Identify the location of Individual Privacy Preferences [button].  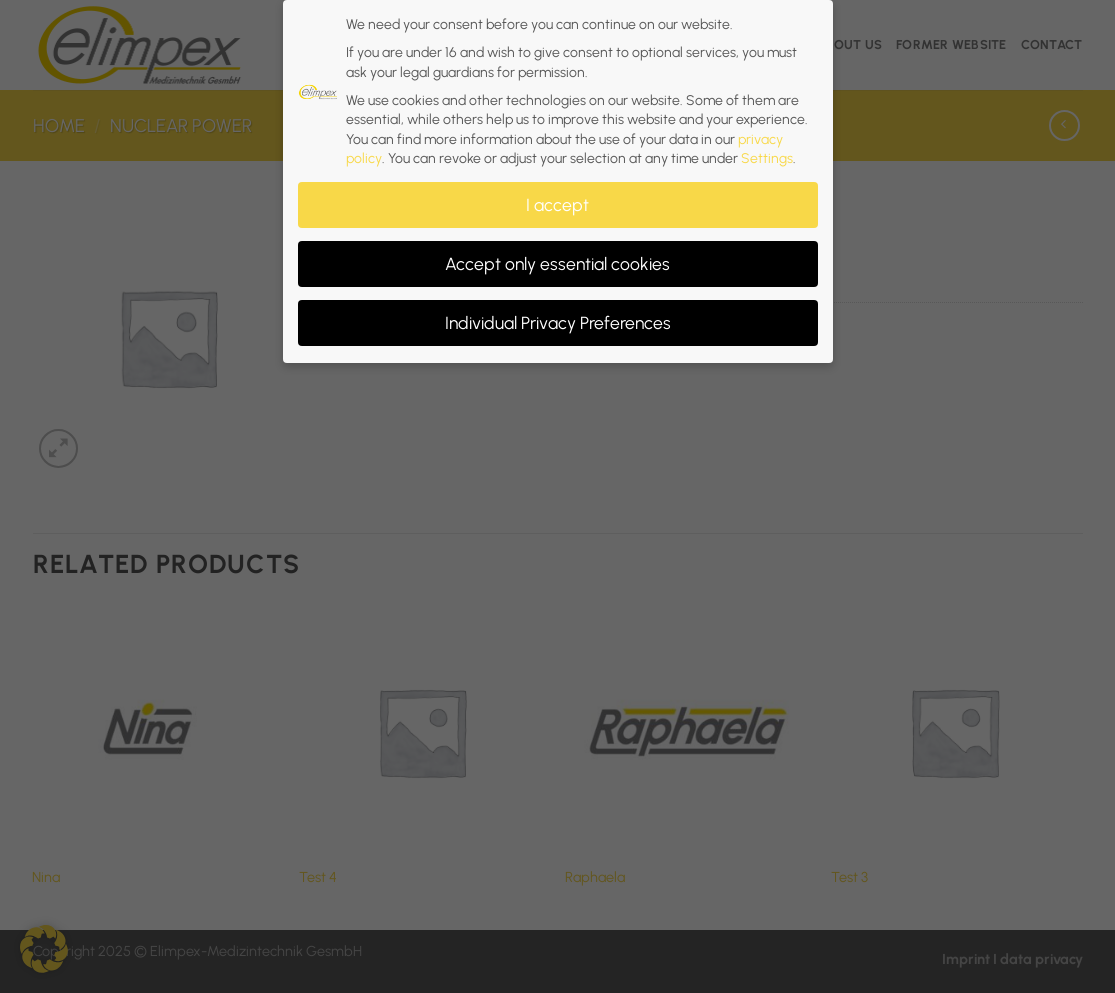
(558, 315).